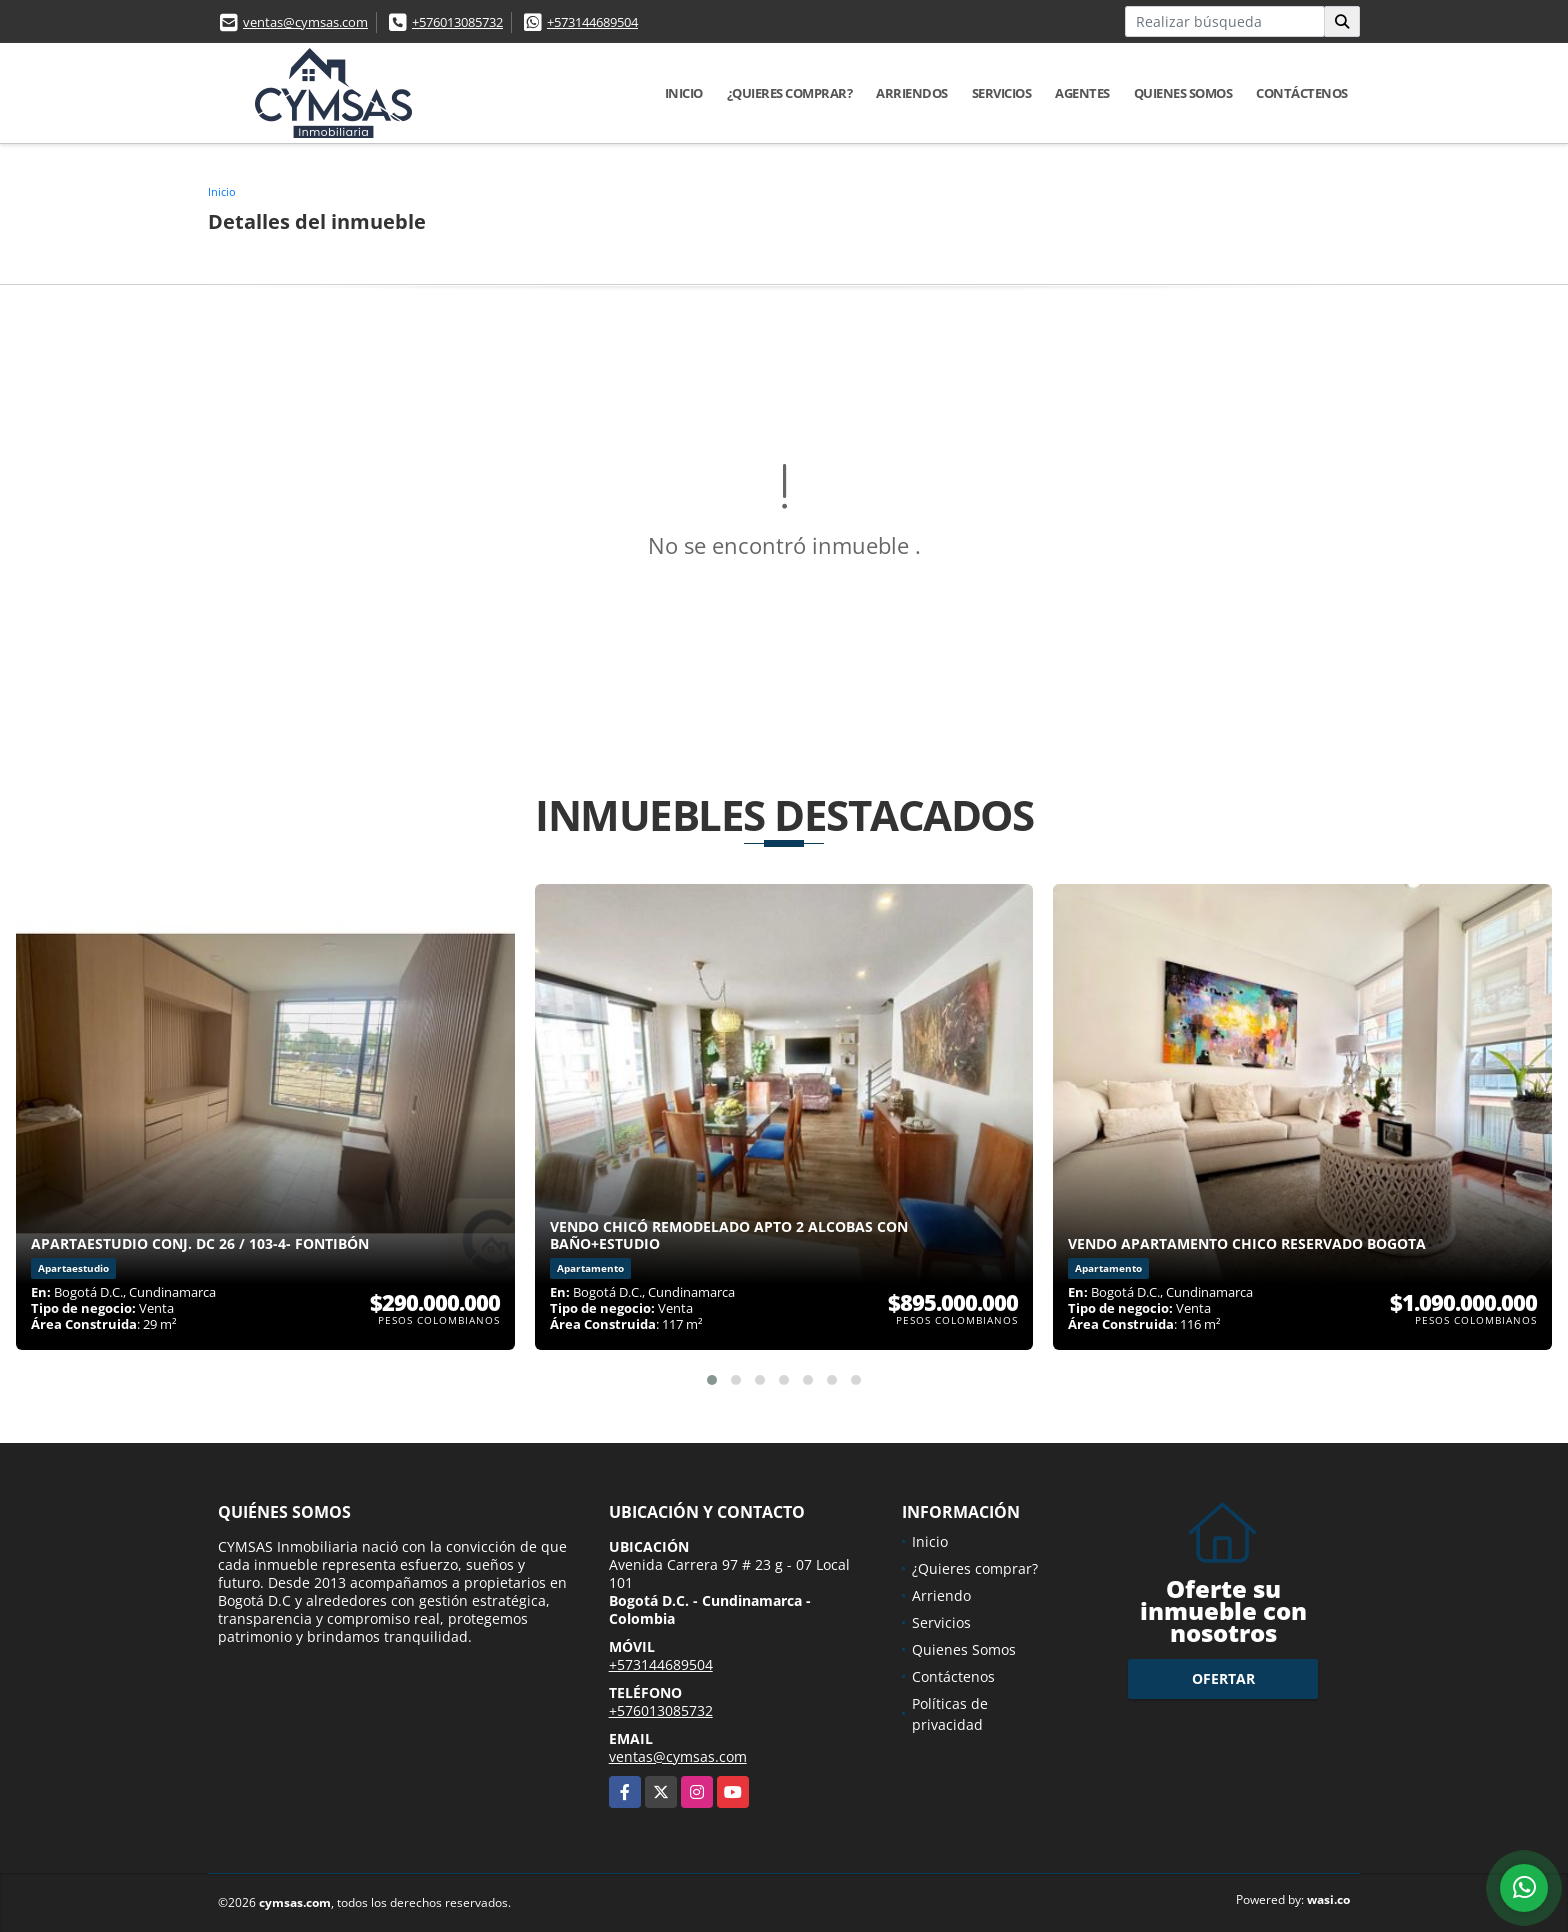 The height and width of the screenshot is (1932, 1568). Describe the element at coordinates (790, 93) in the screenshot. I see `¿Quieres comprar?` at that location.